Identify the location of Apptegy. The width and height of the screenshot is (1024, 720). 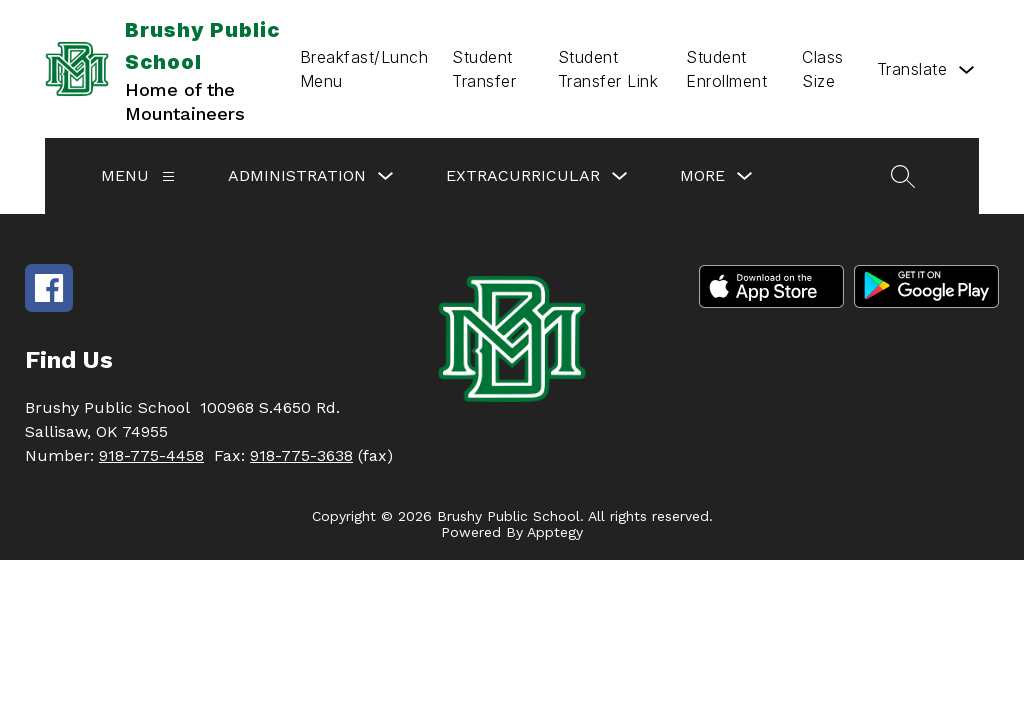
(555, 532).